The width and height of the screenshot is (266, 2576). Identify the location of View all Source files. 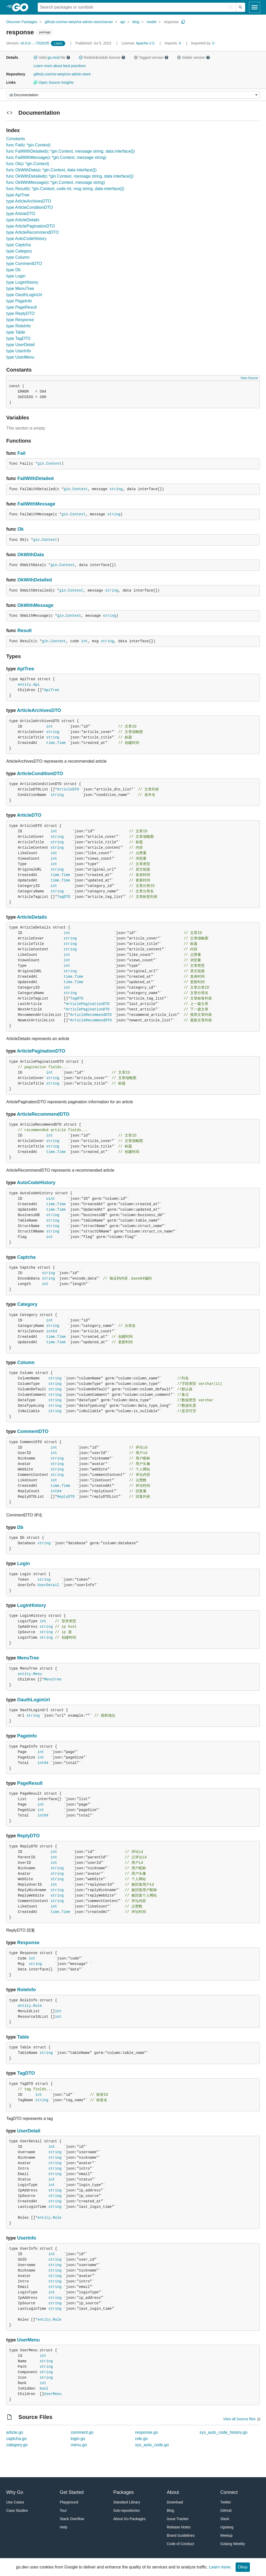
(239, 2419).